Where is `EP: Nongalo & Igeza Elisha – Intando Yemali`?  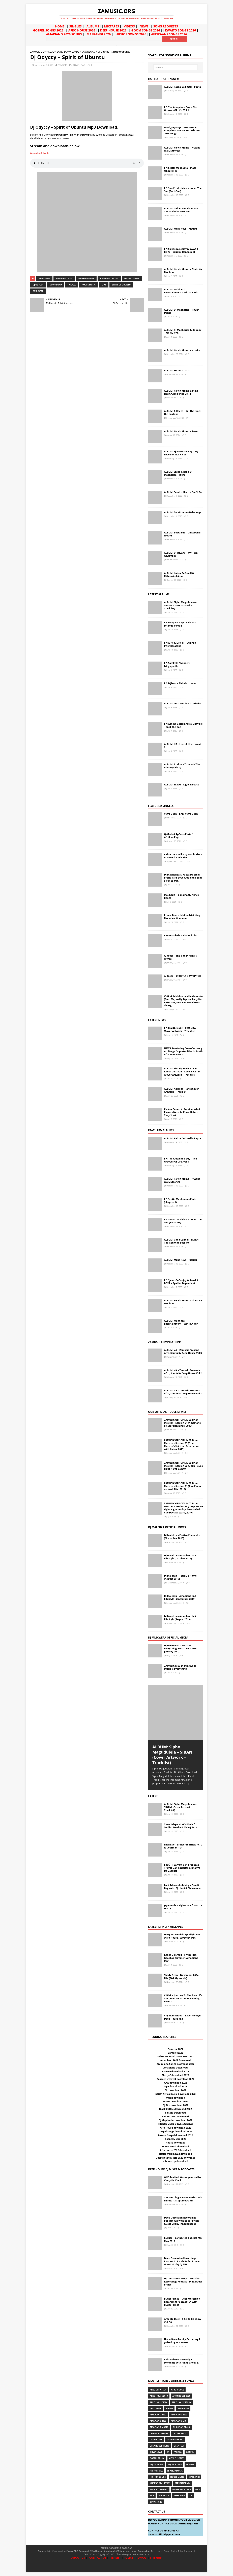 EP: Nongalo & Igeza Elisha – Intando Yemali is located at coordinates (180, 624).